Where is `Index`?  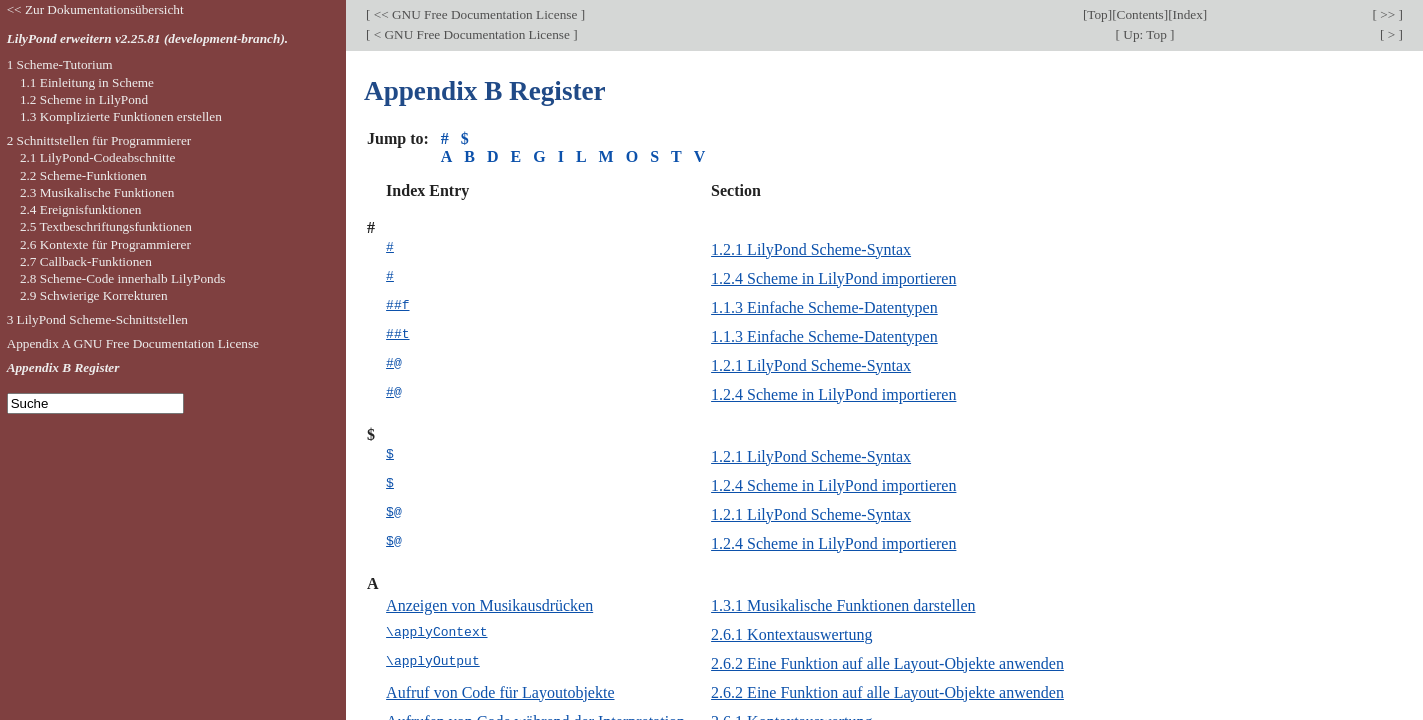
Index is located at coordinates (1188, 14).